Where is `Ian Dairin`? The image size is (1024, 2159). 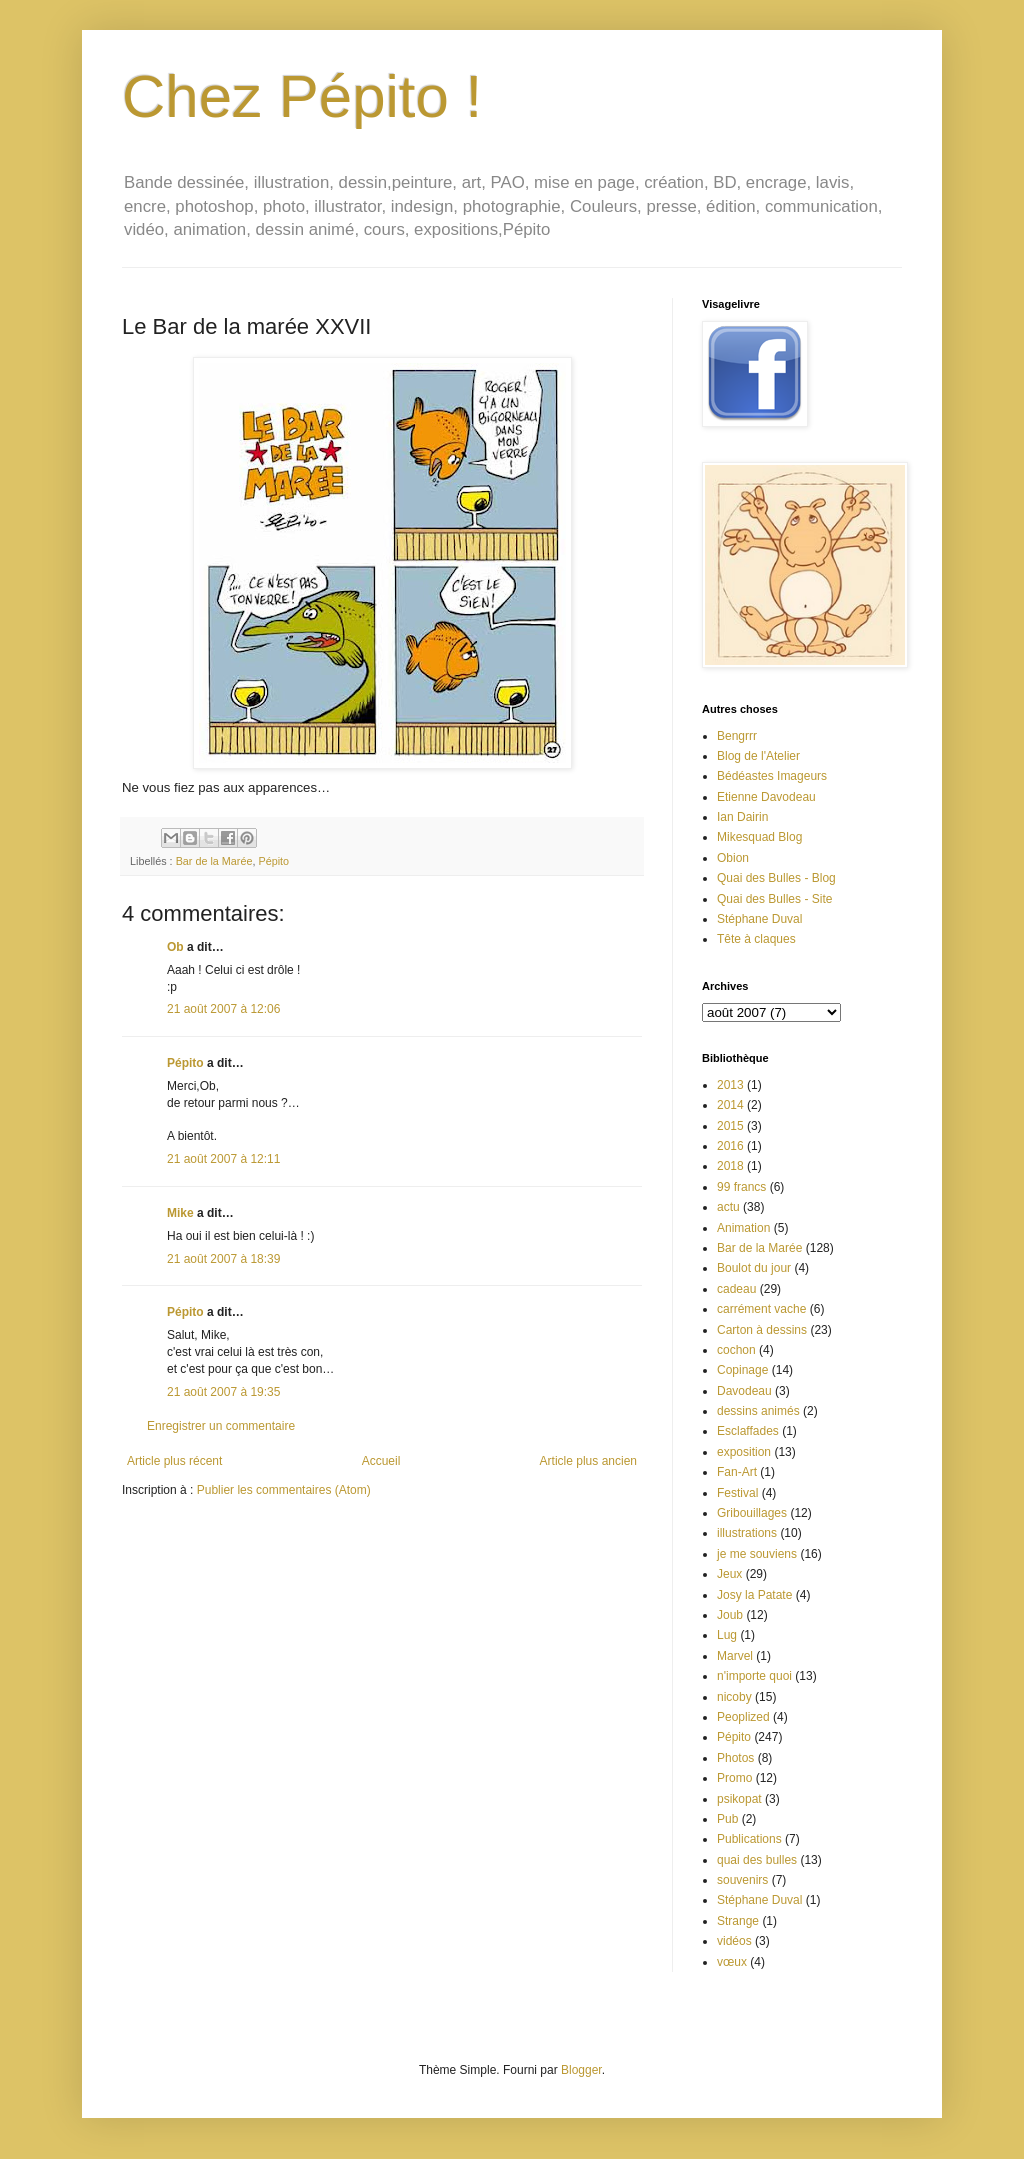
Ian Dairin is located at coordinates (742, 817).